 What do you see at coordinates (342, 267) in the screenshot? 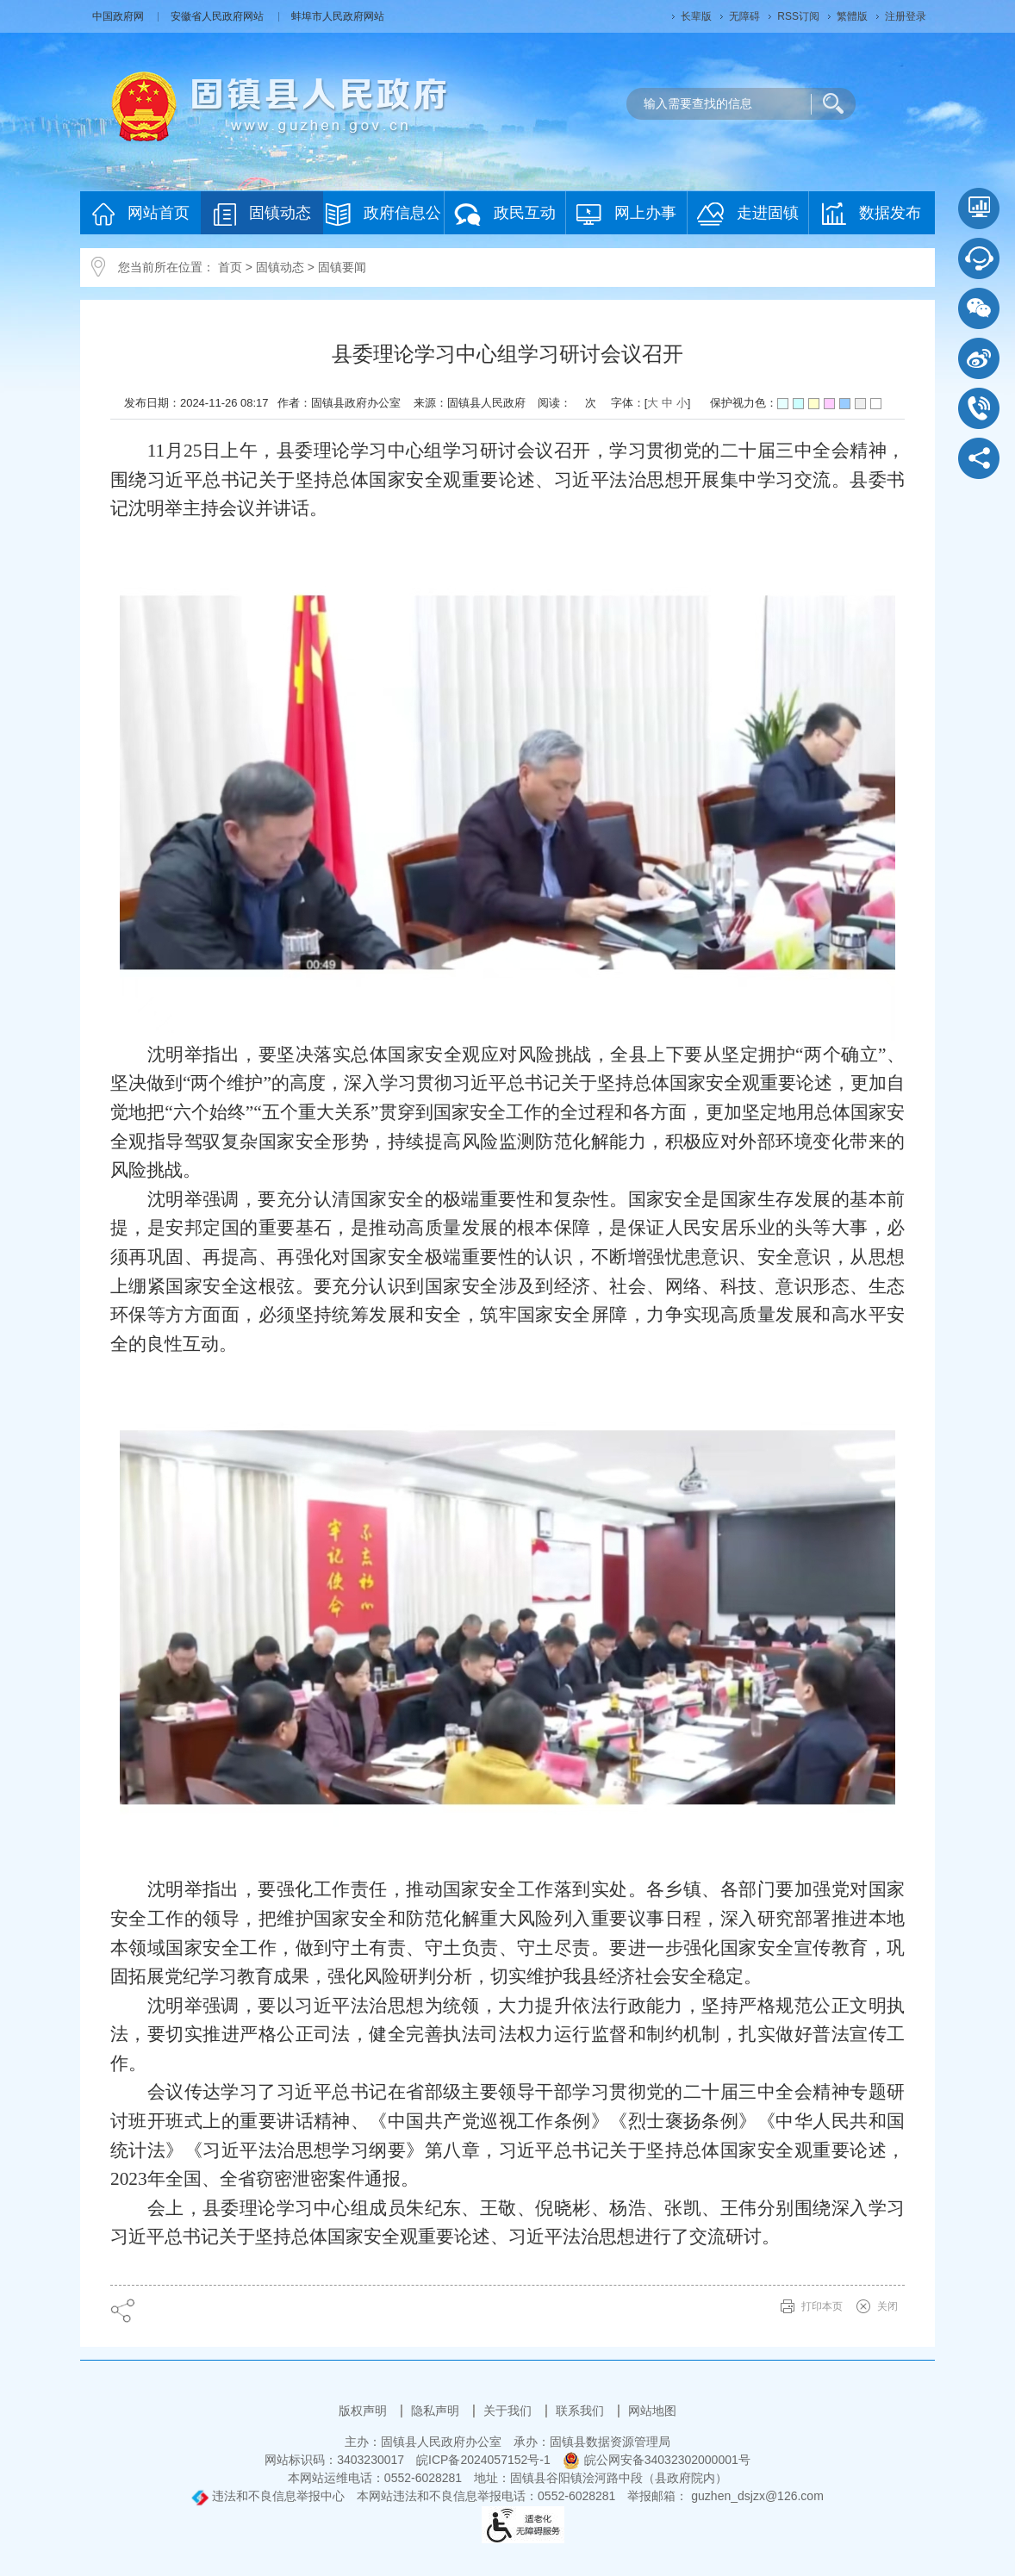
I see `固镇要闻` at bounding box center [342, 267].